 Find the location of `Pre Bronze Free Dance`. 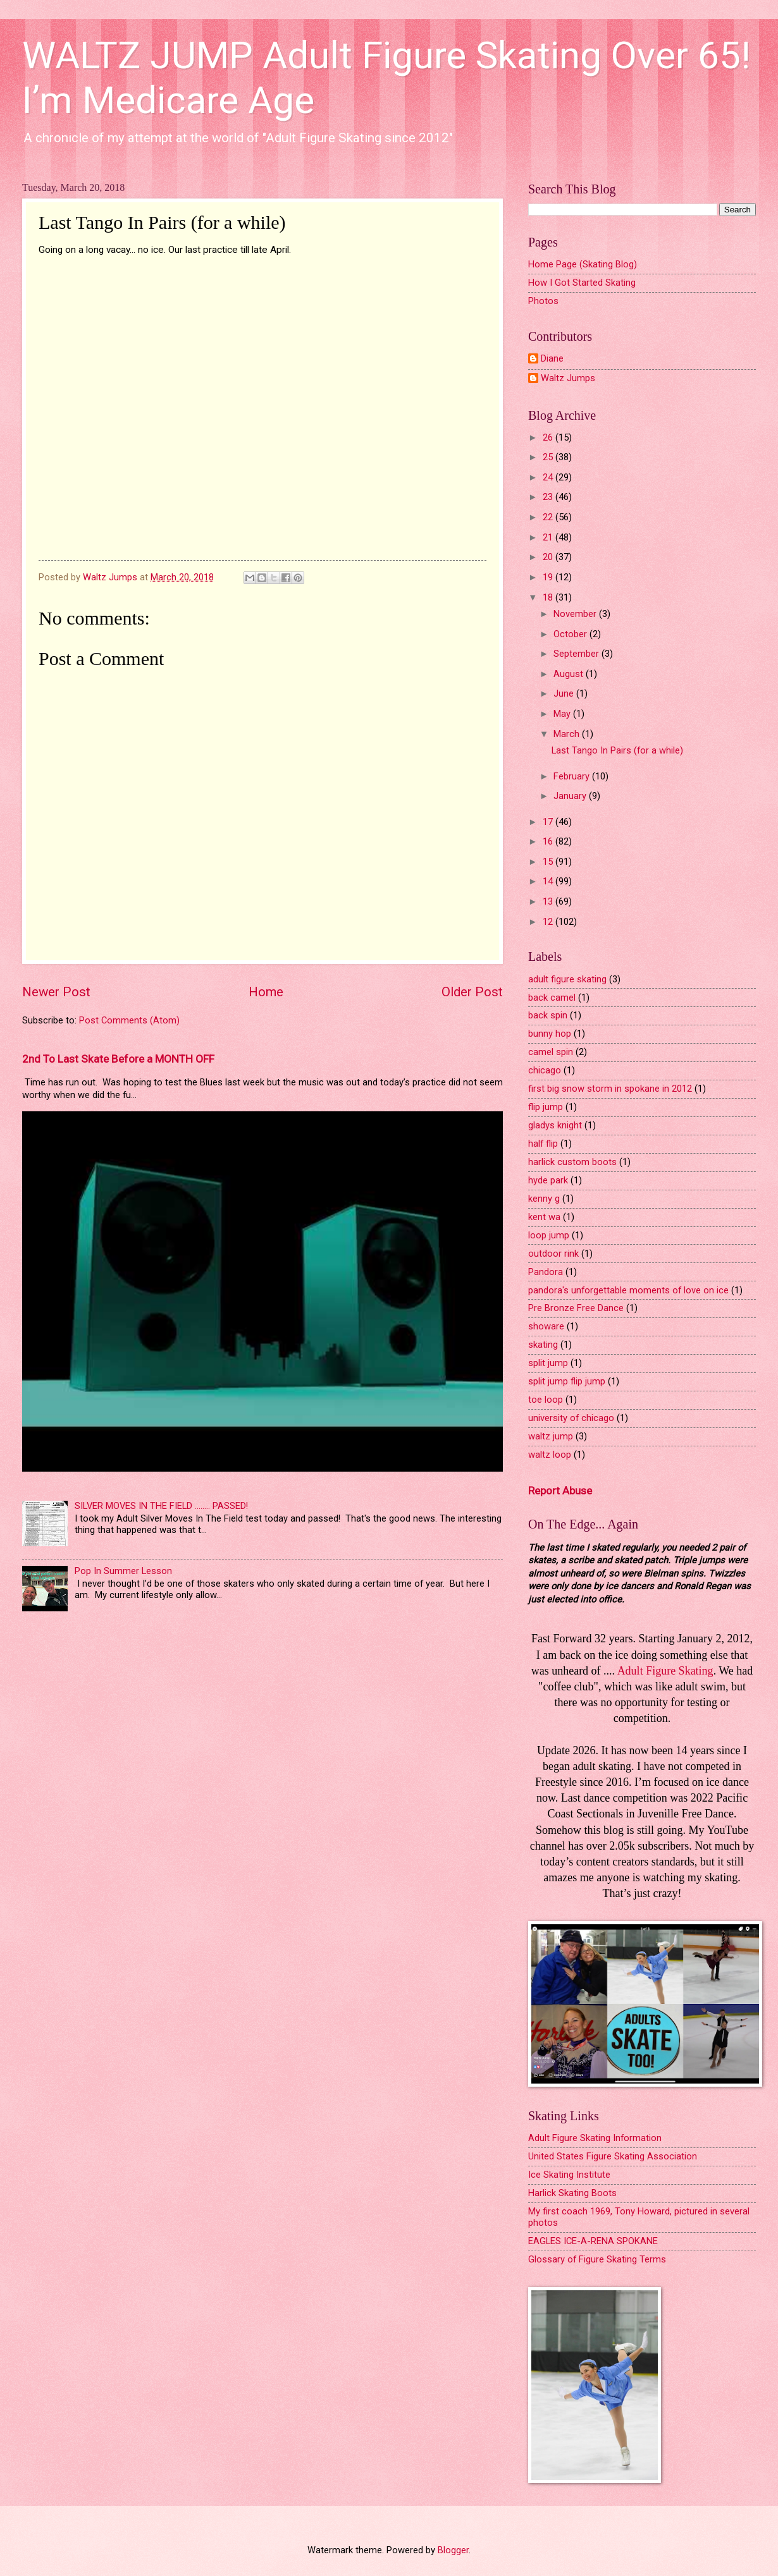

Pre Bronze Free Dance is located at coordinates (576, 1308).